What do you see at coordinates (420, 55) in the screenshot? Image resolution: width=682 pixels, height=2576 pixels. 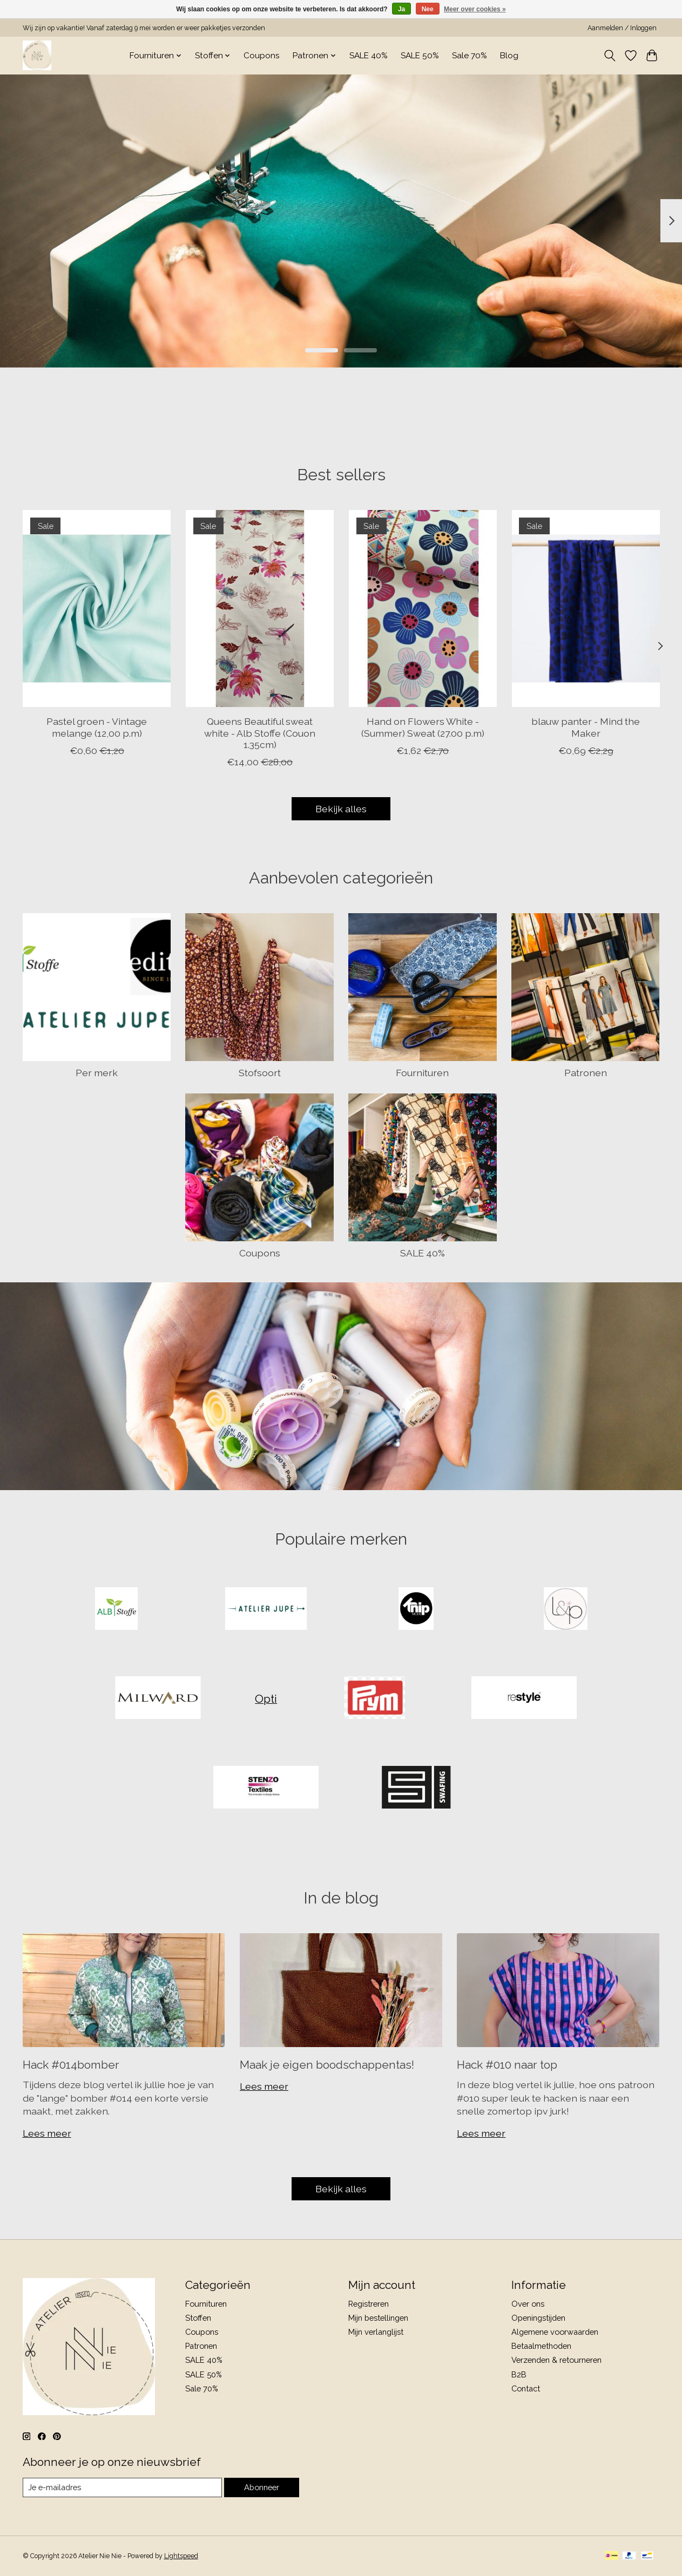 I see `SALE 50%` at bounding box center [420, 55].